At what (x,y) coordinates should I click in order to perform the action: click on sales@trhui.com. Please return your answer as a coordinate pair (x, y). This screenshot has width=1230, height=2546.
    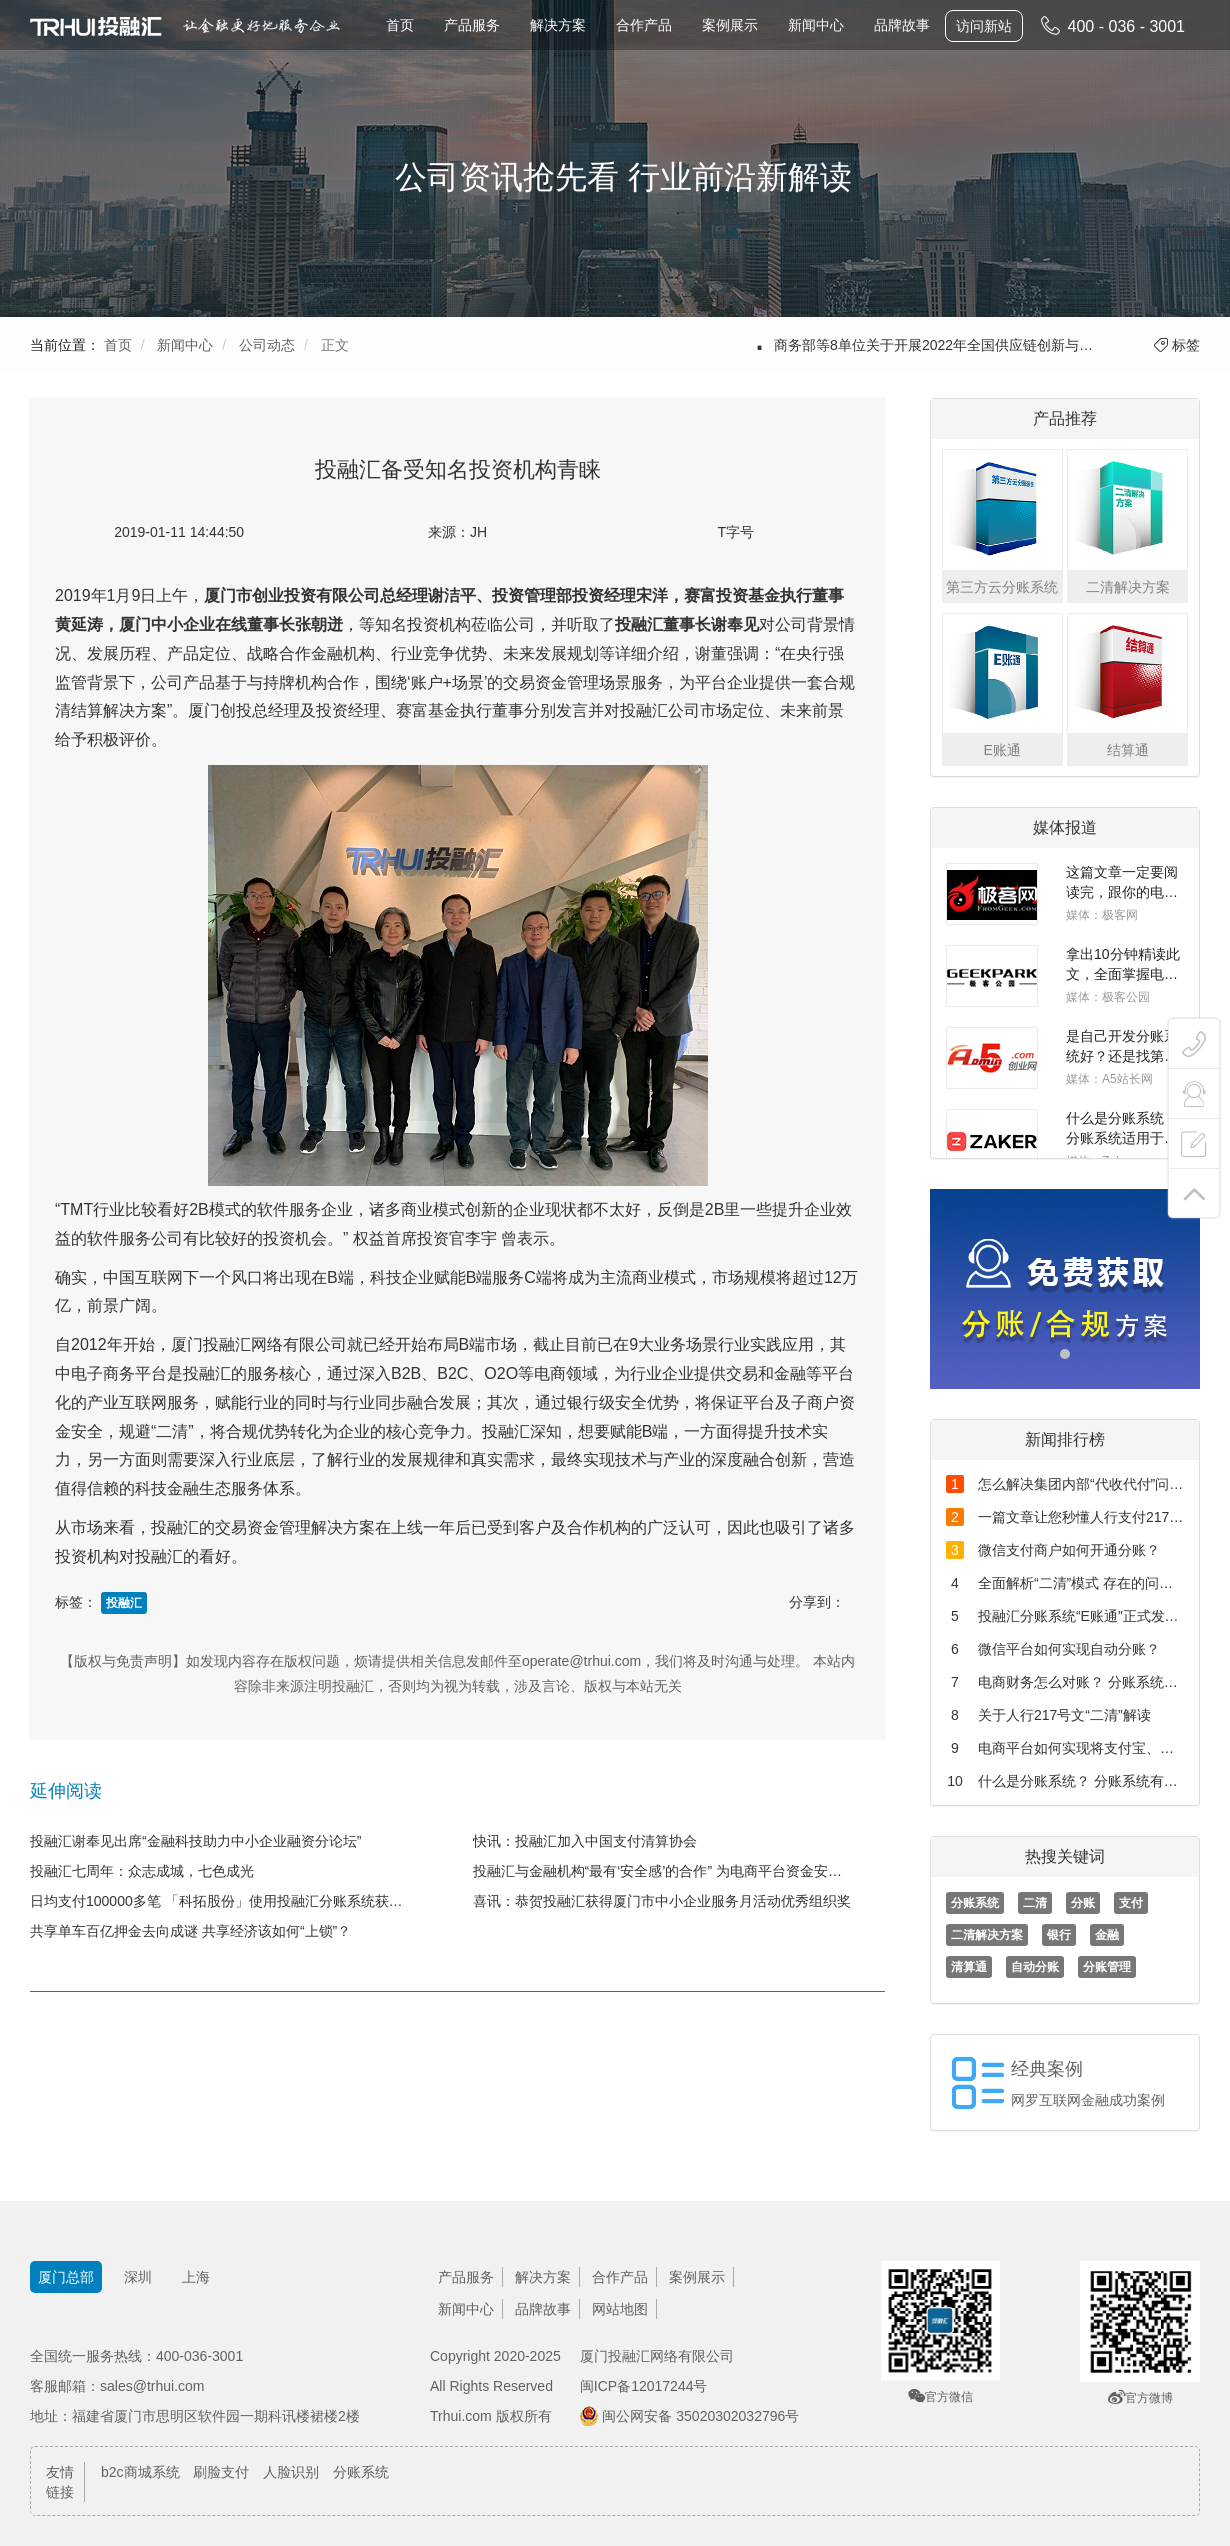
    Looking at the image, I should click on (152, 2386).